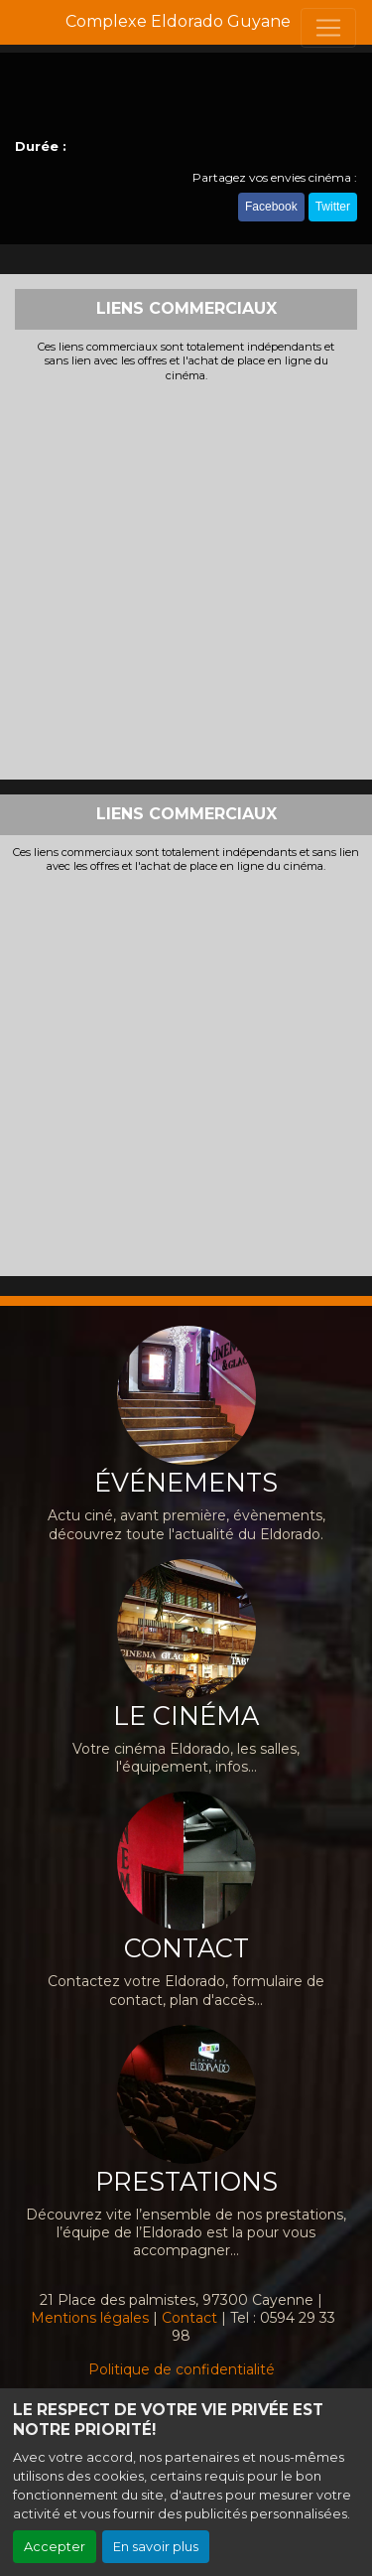  I want to click on Complexe Eldorado Guyane, so click(178, 21).